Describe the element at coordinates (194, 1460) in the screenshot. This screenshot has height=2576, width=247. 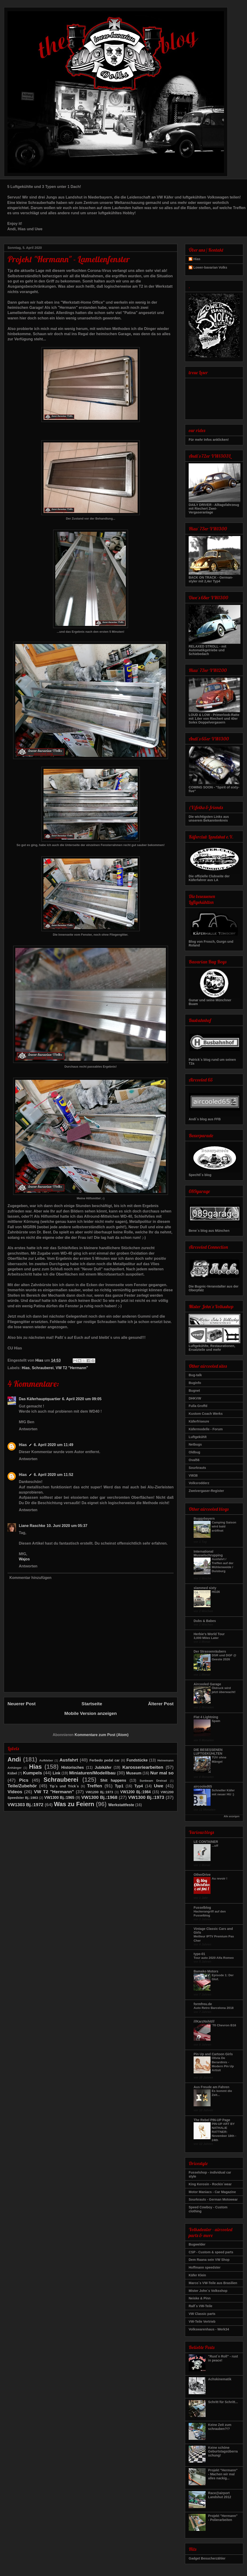
I see `Oval56` at that location.